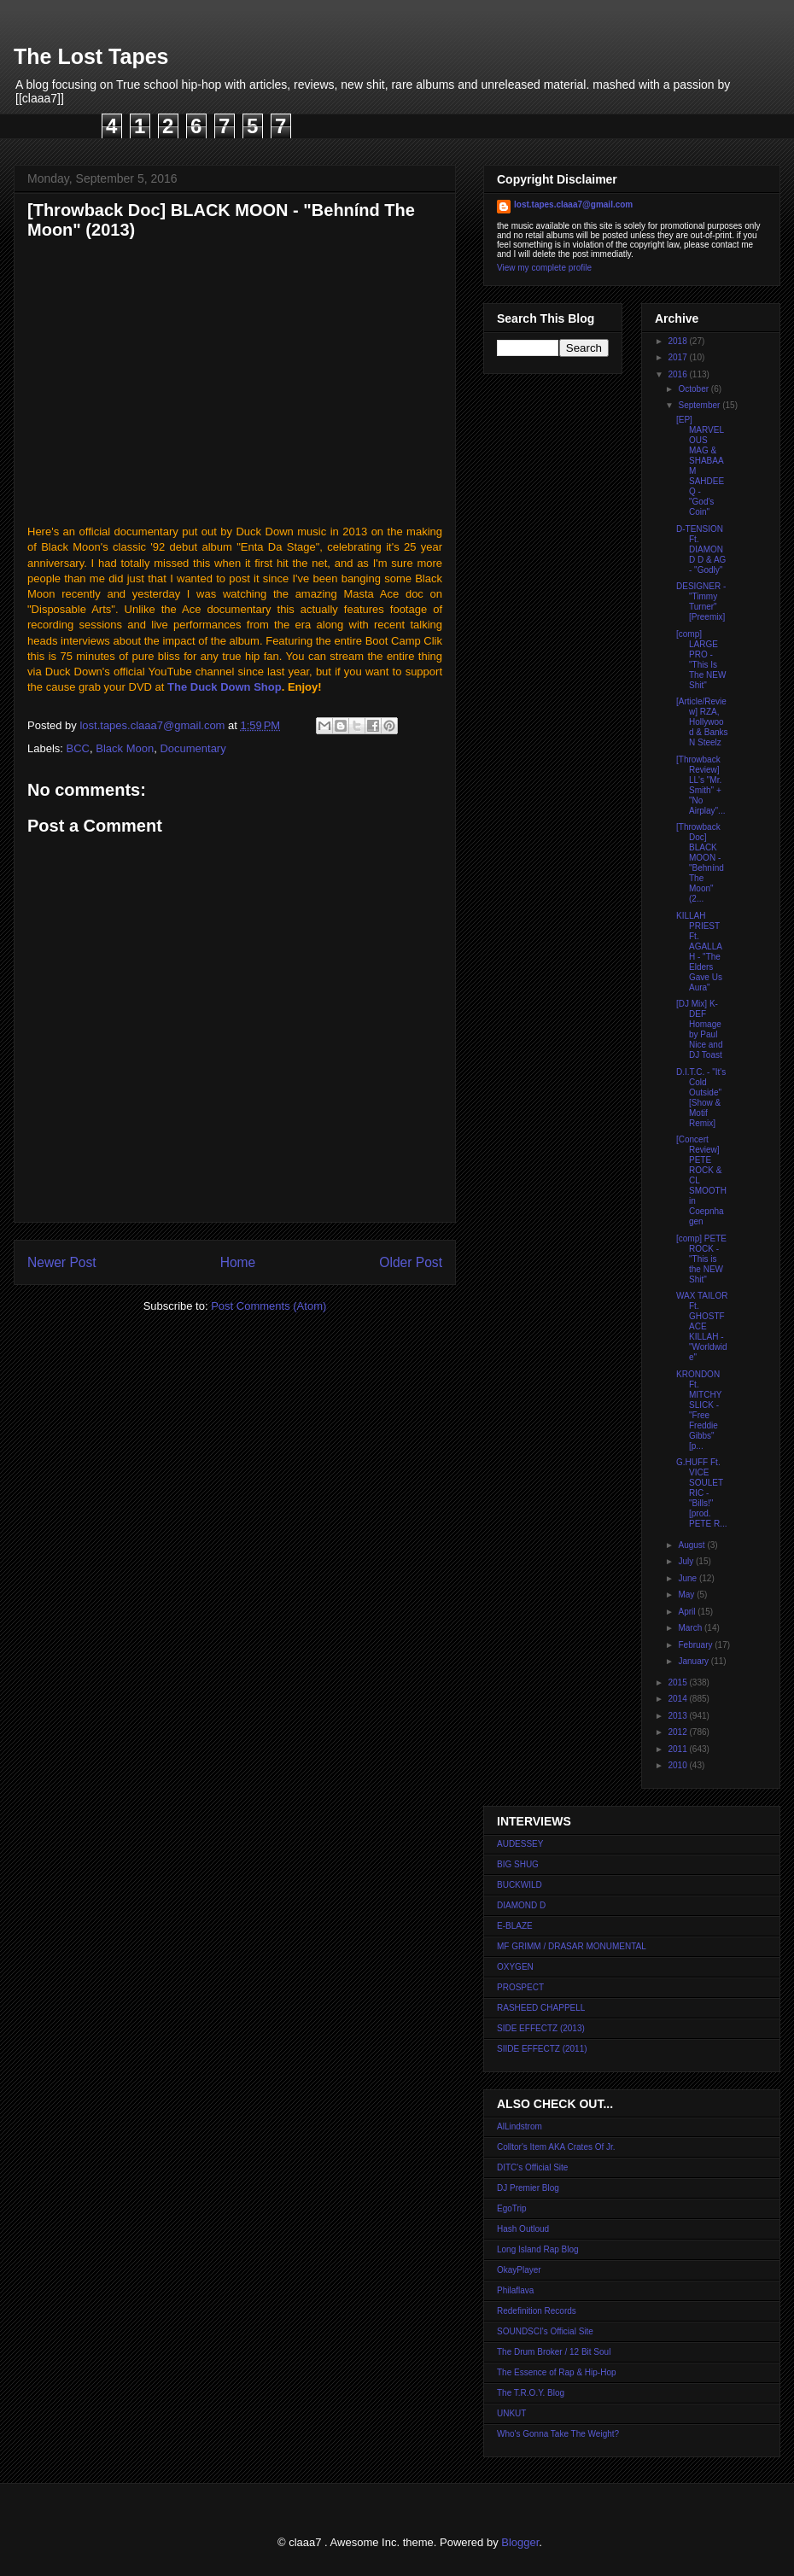  Describe the element at coordinates (573, 204) in the screenshot. I see `lost.tapes.claaa7@gmail.com` at that location.